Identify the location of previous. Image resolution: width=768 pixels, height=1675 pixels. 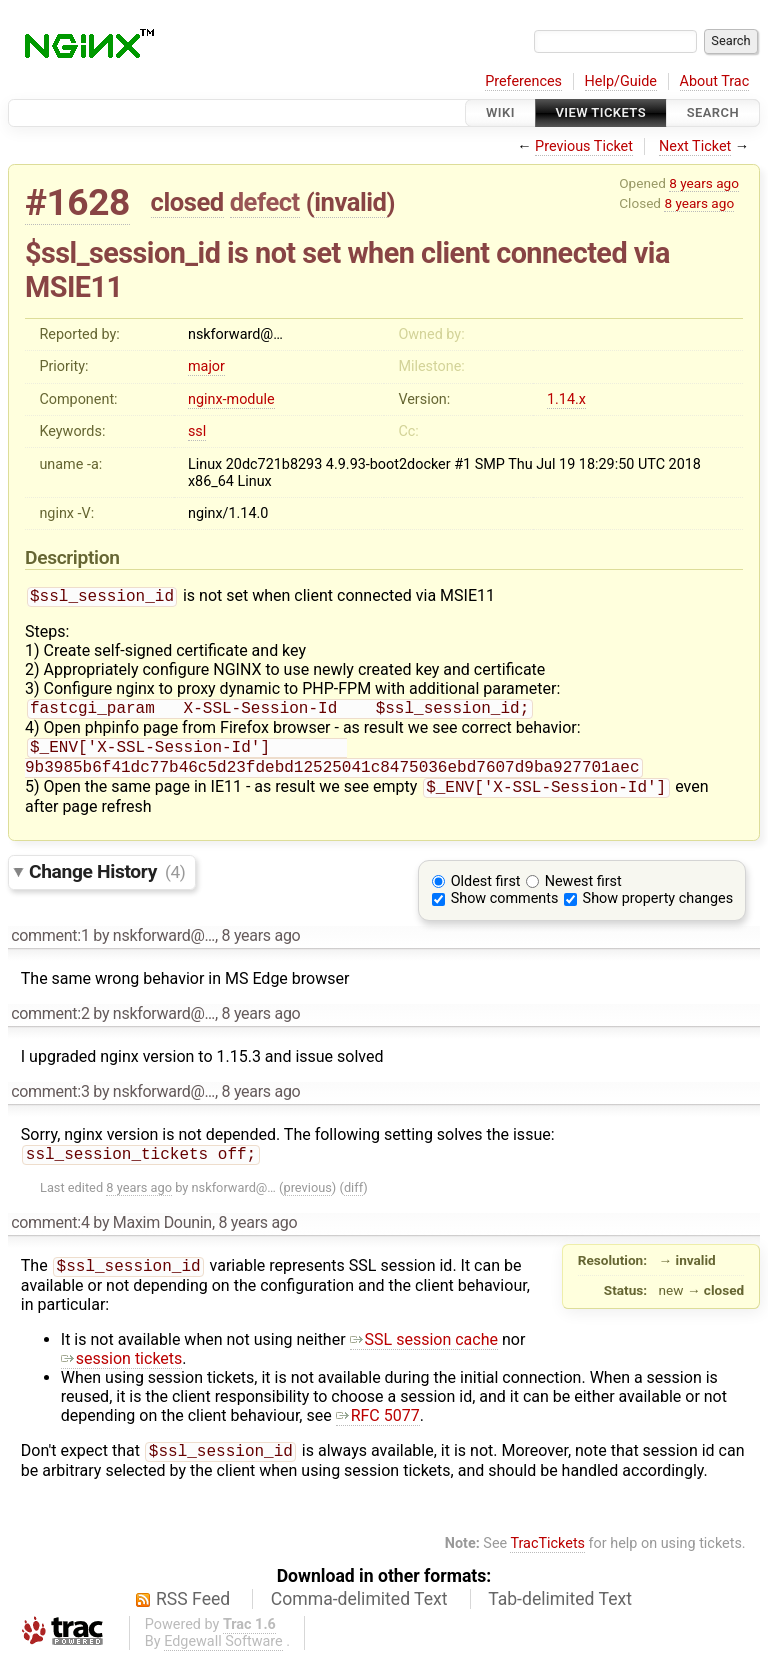
(307, 1199).